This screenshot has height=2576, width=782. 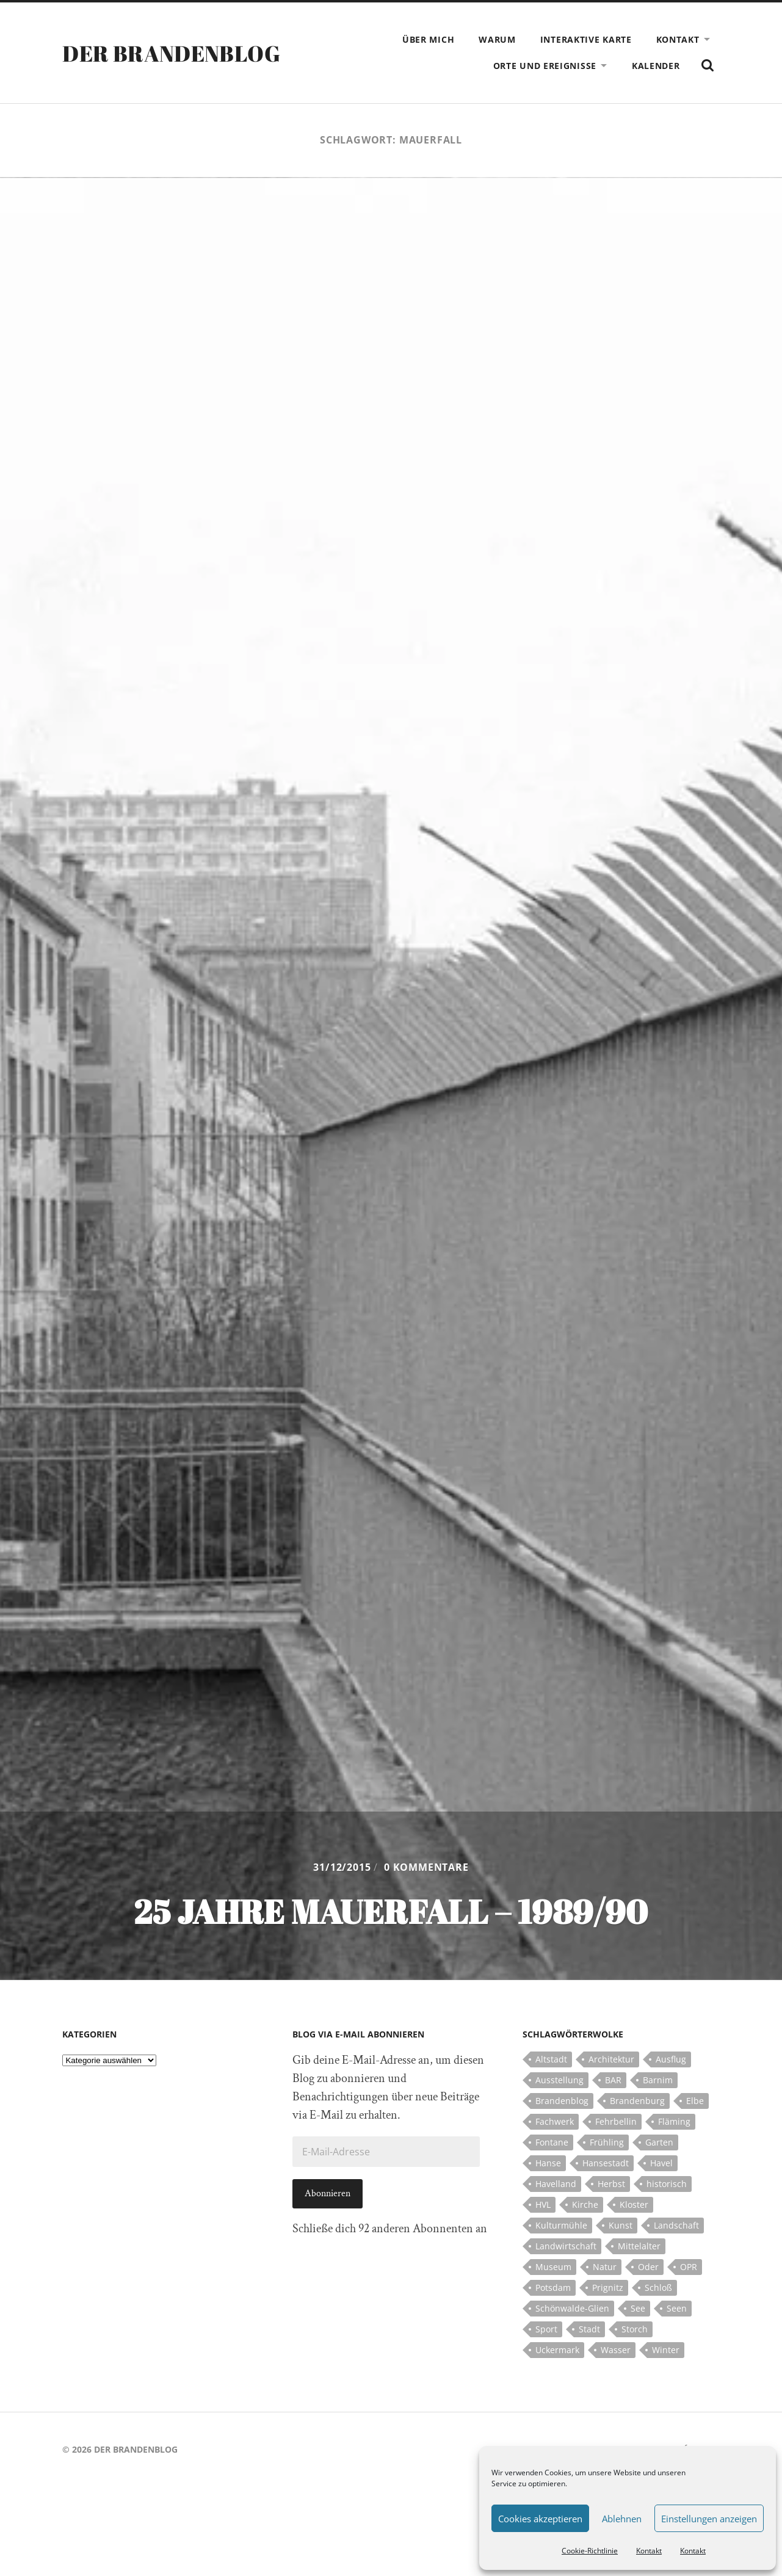 What do you see at coordinates (428, 39) in the screenshot?
I see `Über mich` at bounding box center [428, 39].